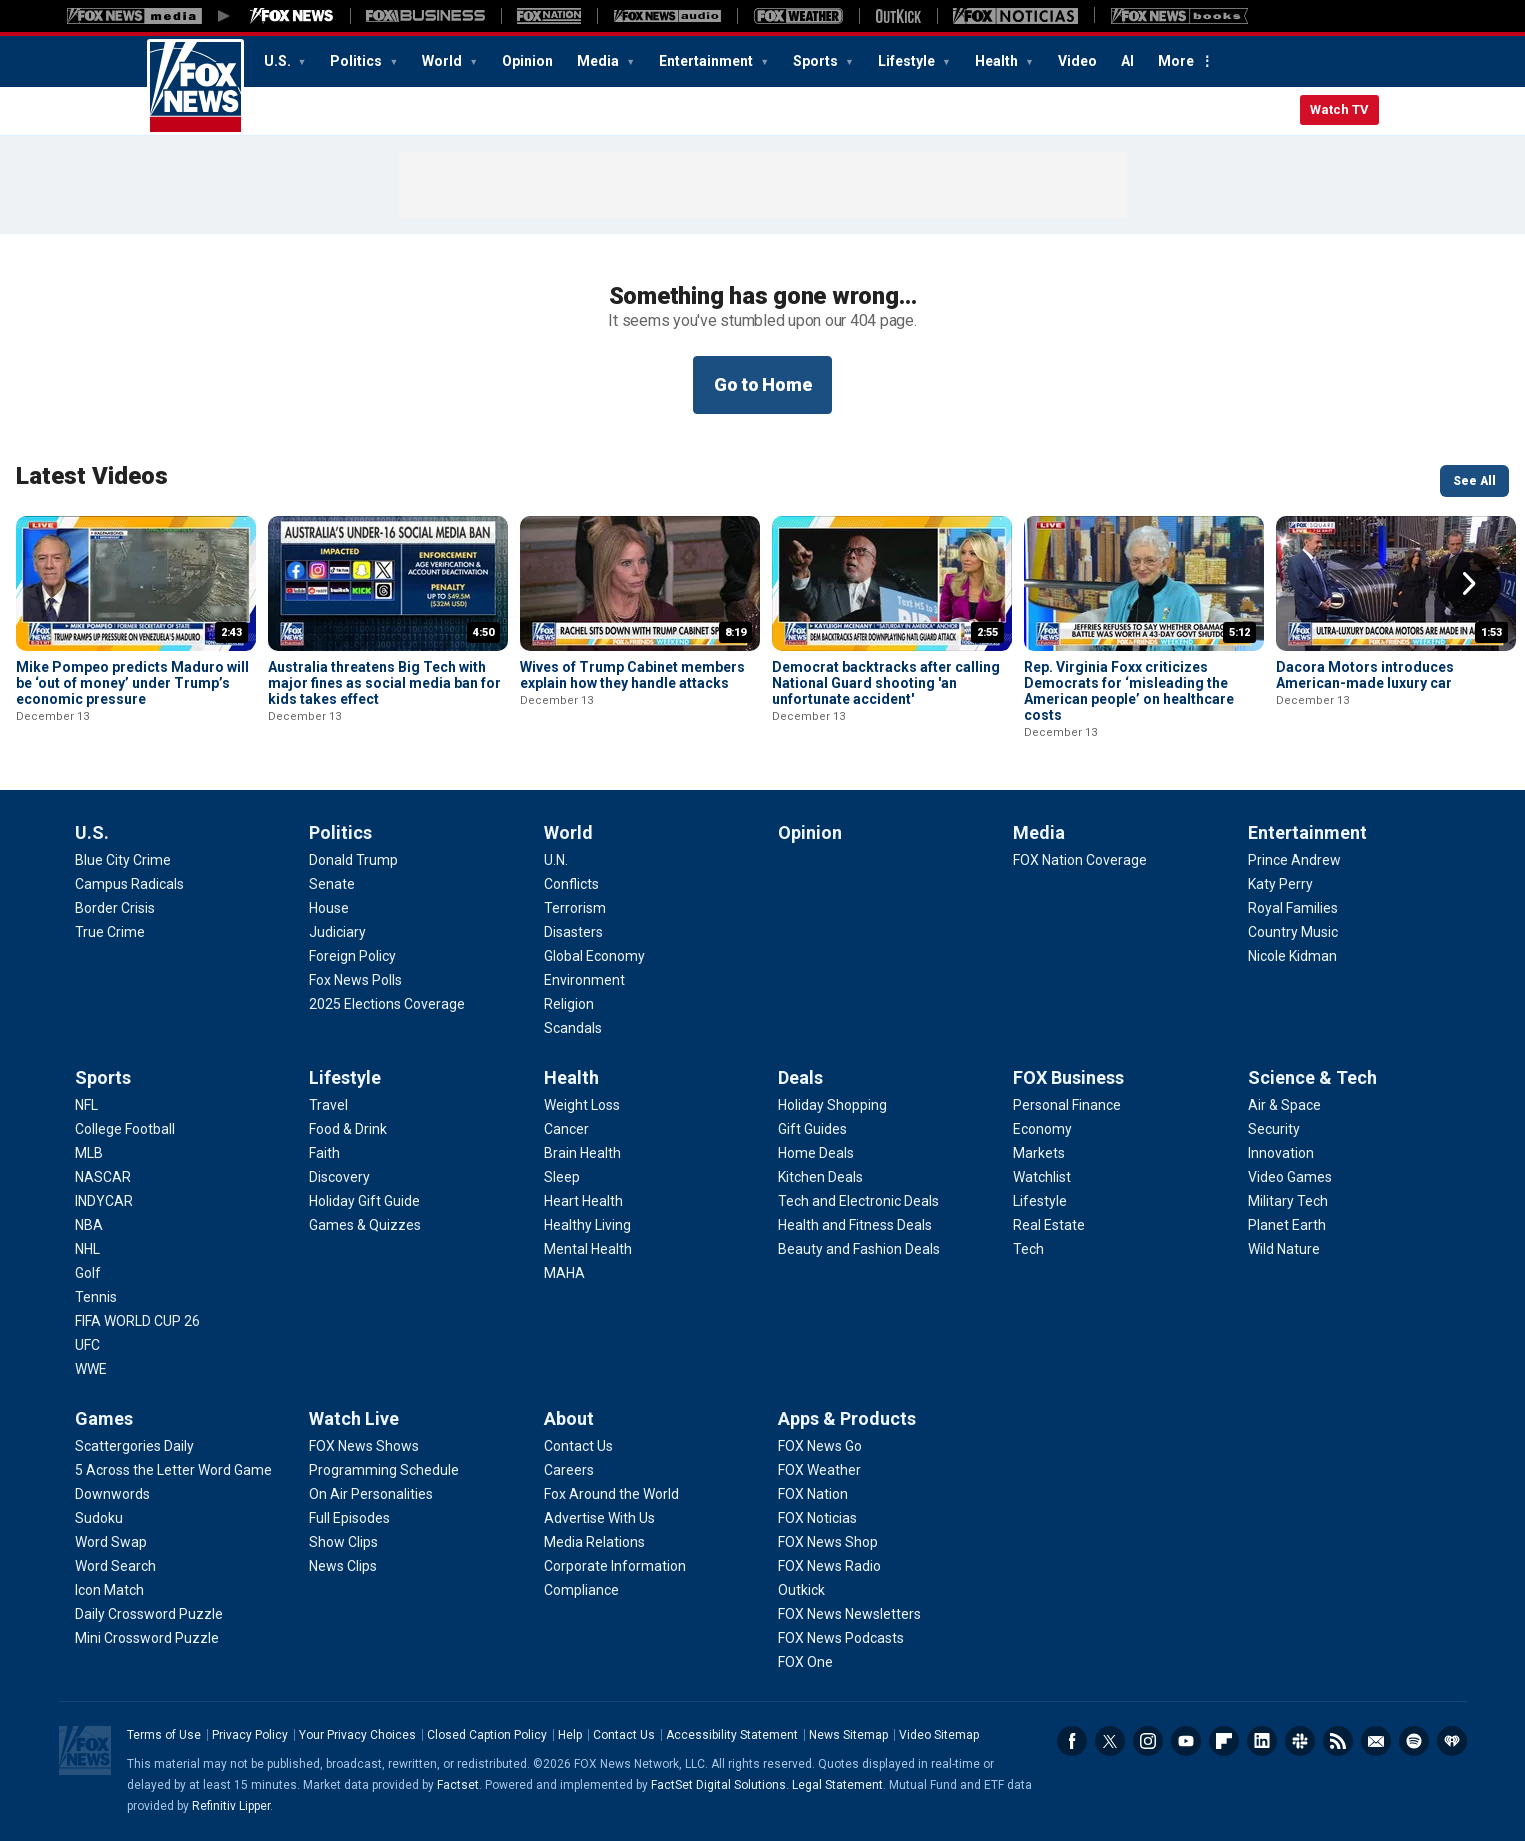 Image resolution: width=1525 pixels, height=1841 pixels. Describe the element at coordinates (1293, 908) in the screenshot. I see `[Entertainment - Royal Families]` at that location.